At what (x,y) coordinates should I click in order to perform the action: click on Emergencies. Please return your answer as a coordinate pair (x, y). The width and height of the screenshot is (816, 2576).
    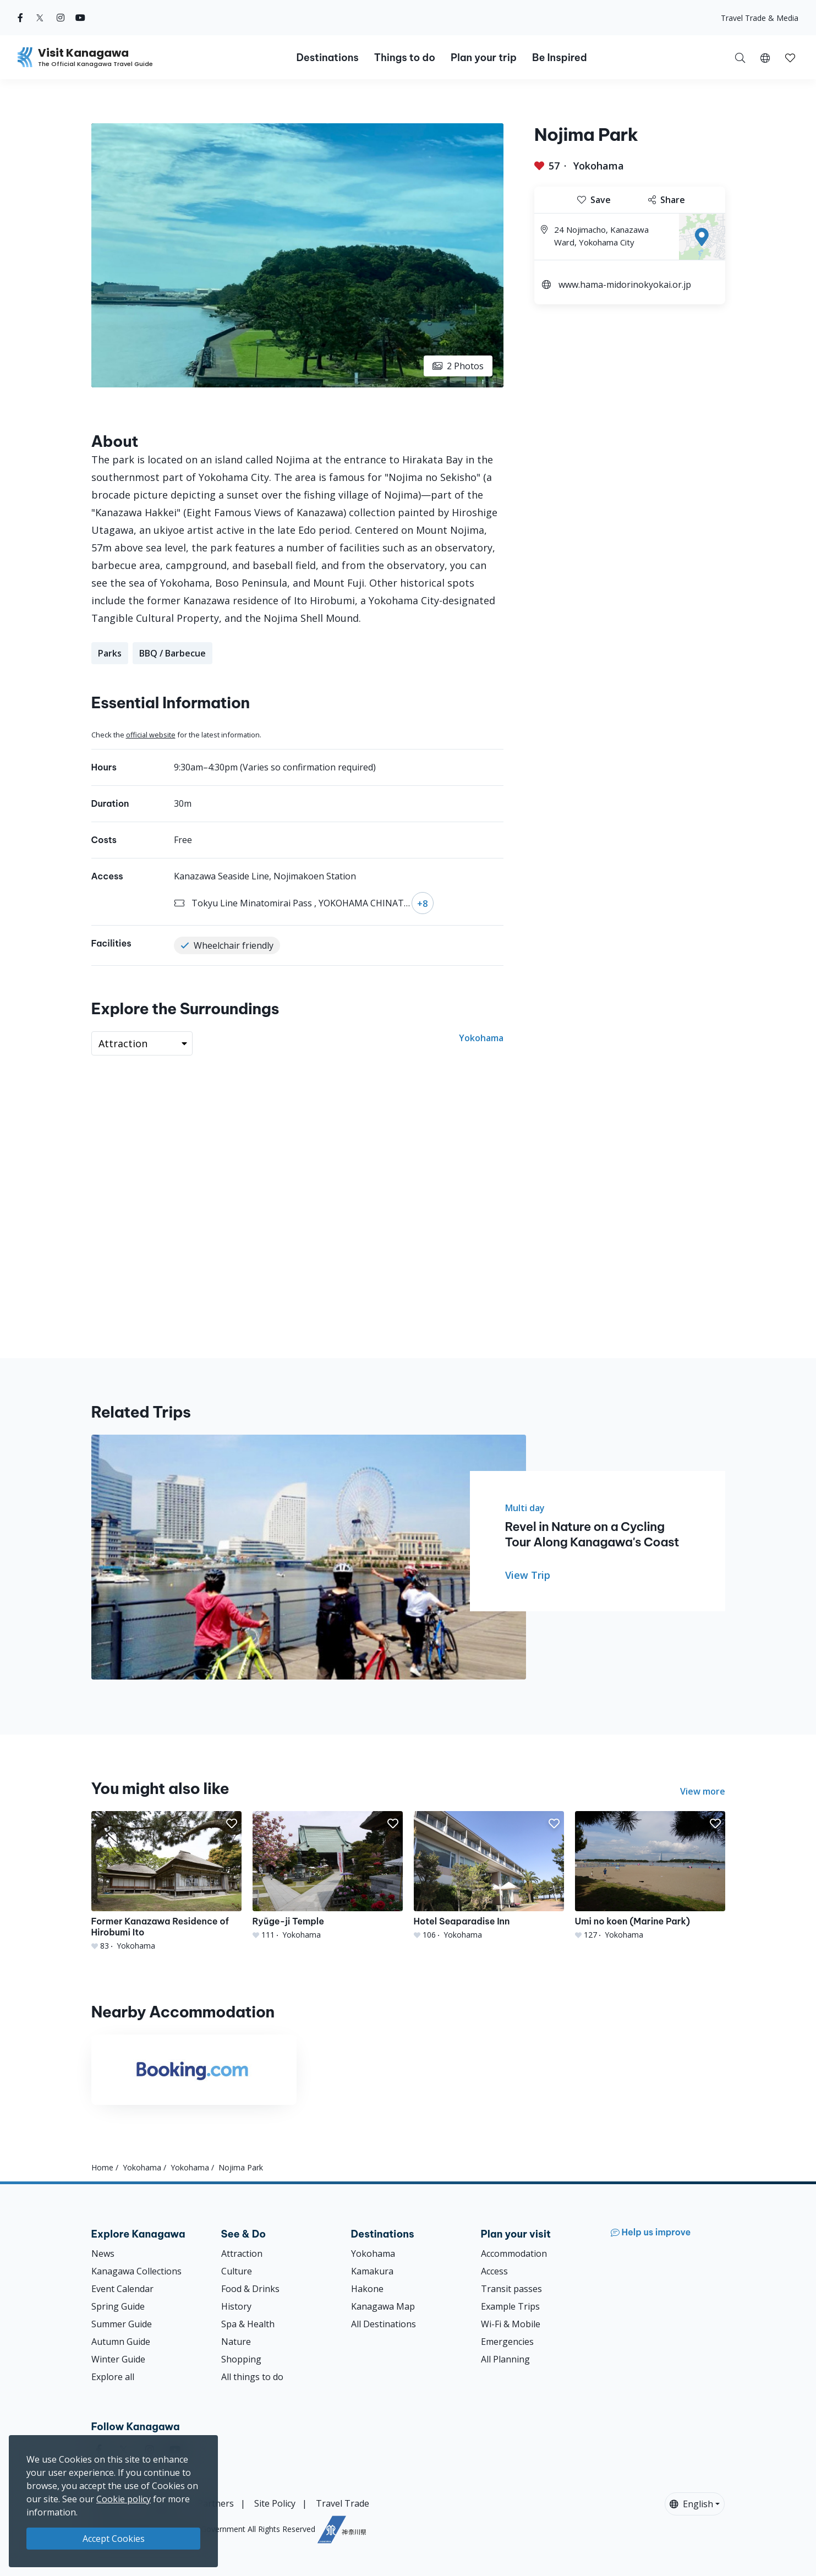
    Looking at the image, I should click on (507, 2342).